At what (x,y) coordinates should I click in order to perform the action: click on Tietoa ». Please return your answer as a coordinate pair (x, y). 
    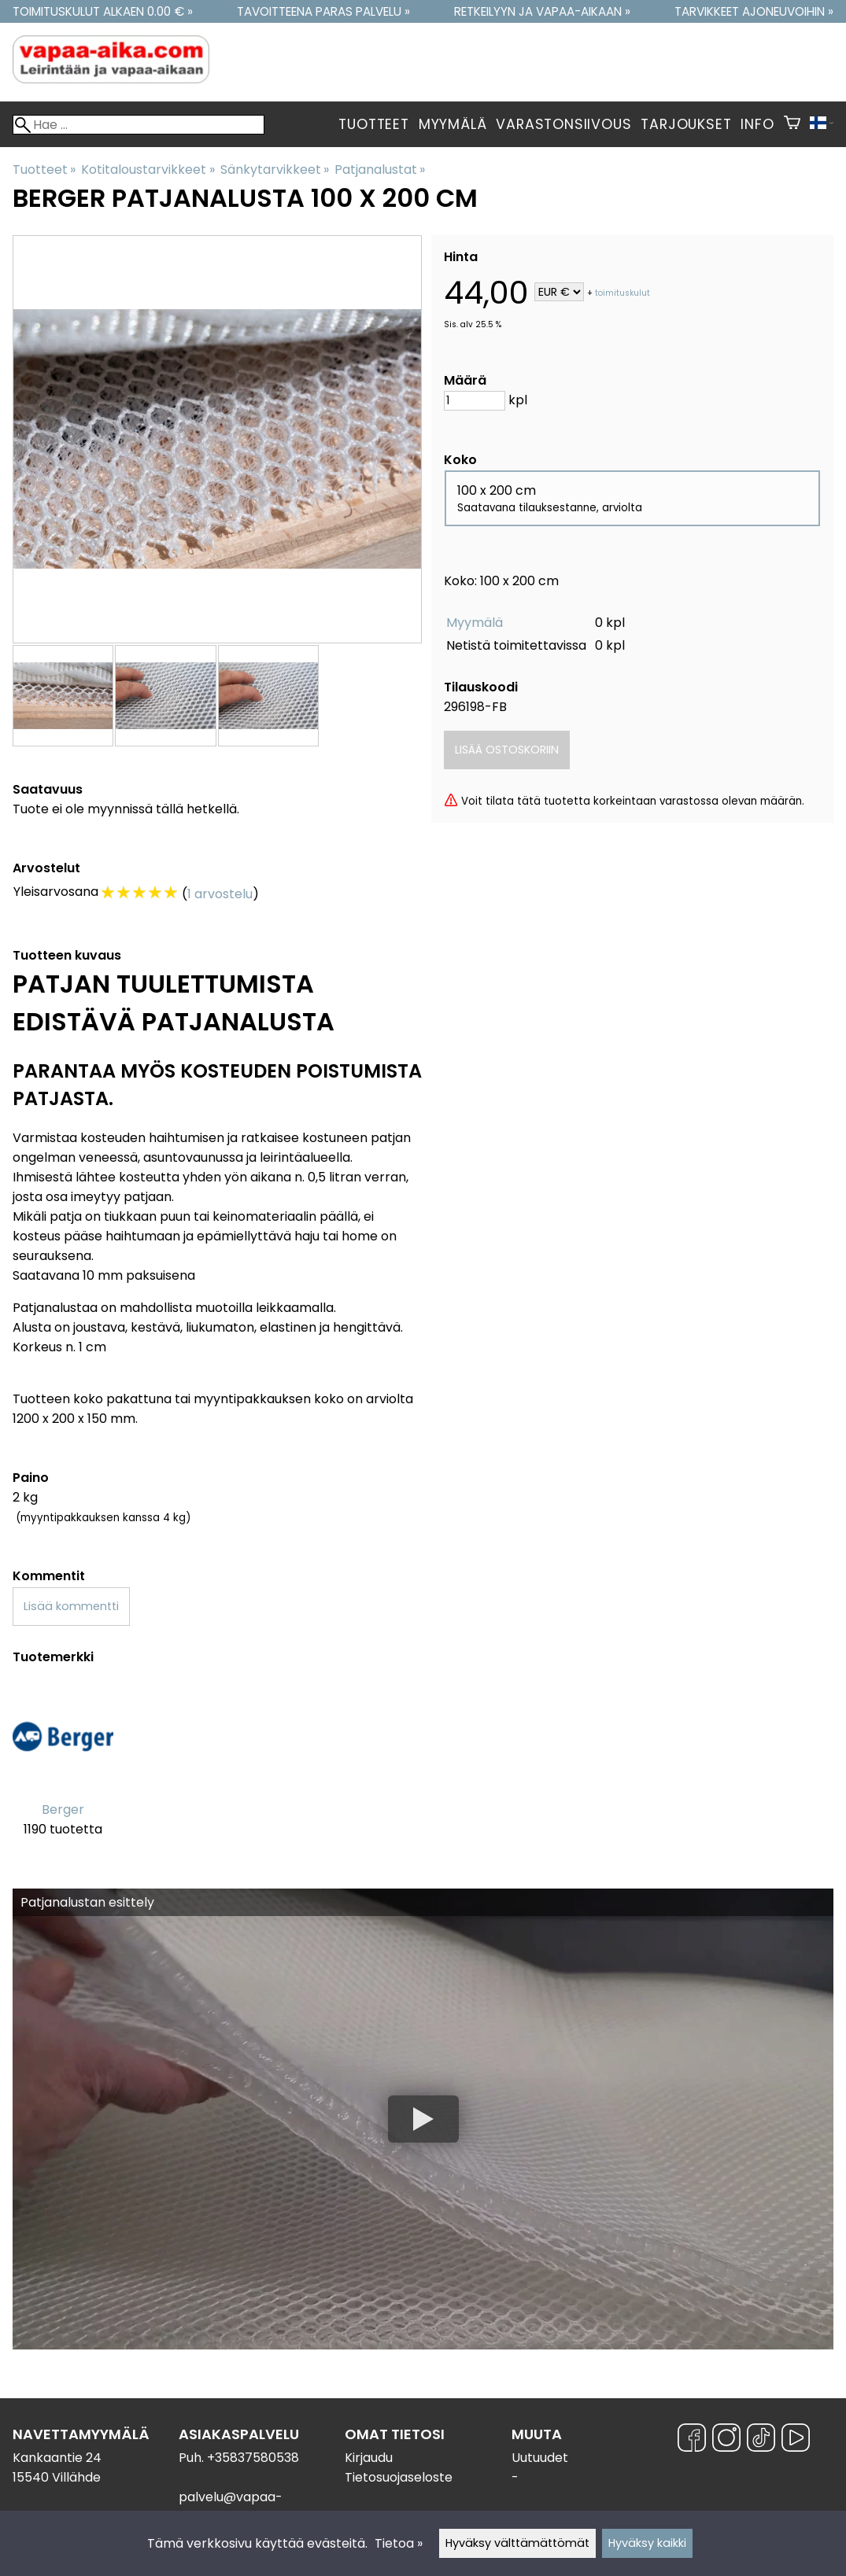
    Looking at the image, I should click on (399, 2543).